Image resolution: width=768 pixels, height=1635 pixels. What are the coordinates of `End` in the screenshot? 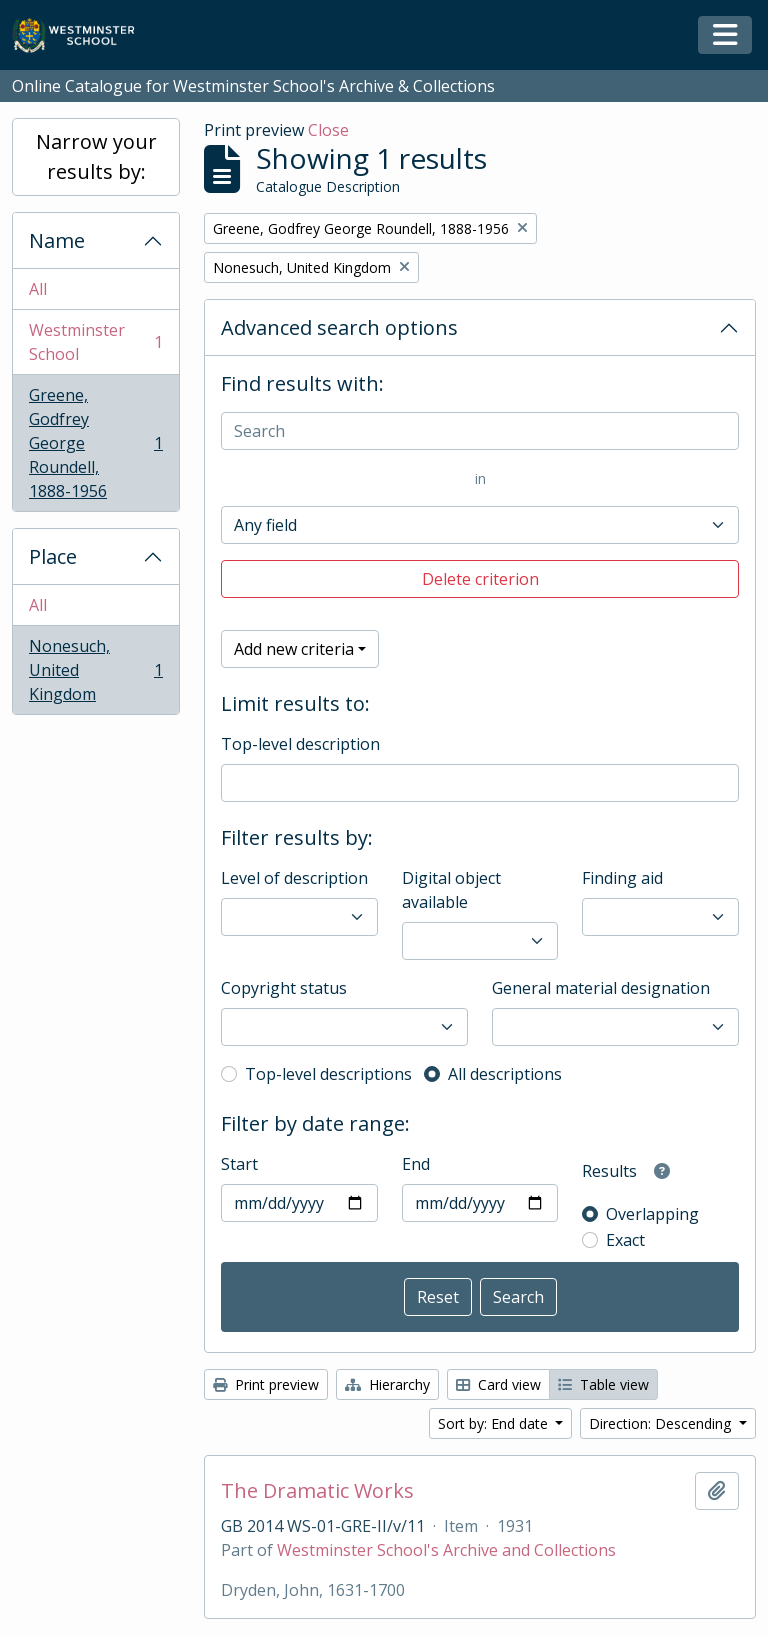 It's located at (416, 1164).